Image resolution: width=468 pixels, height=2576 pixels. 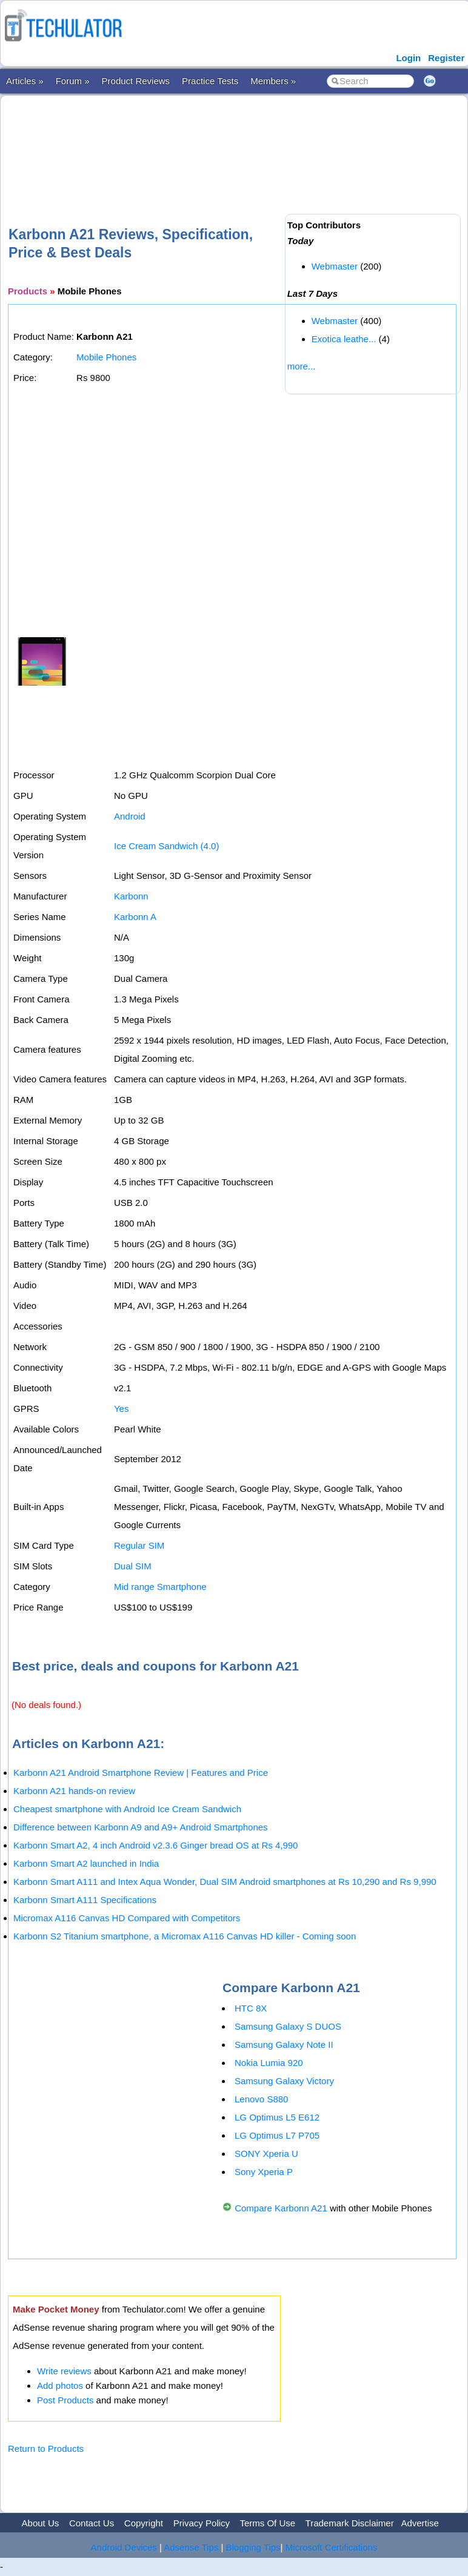 I want to click on Yes, so click(x=121, y=1408).